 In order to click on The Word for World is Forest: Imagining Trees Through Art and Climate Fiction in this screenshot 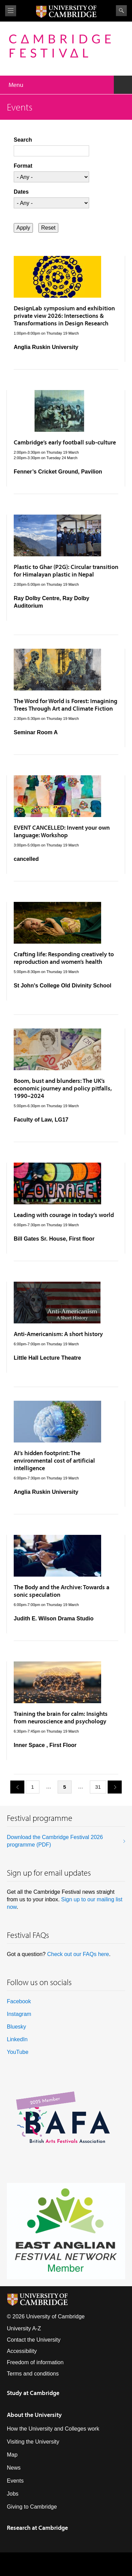, I will do `click(65, 704)`.